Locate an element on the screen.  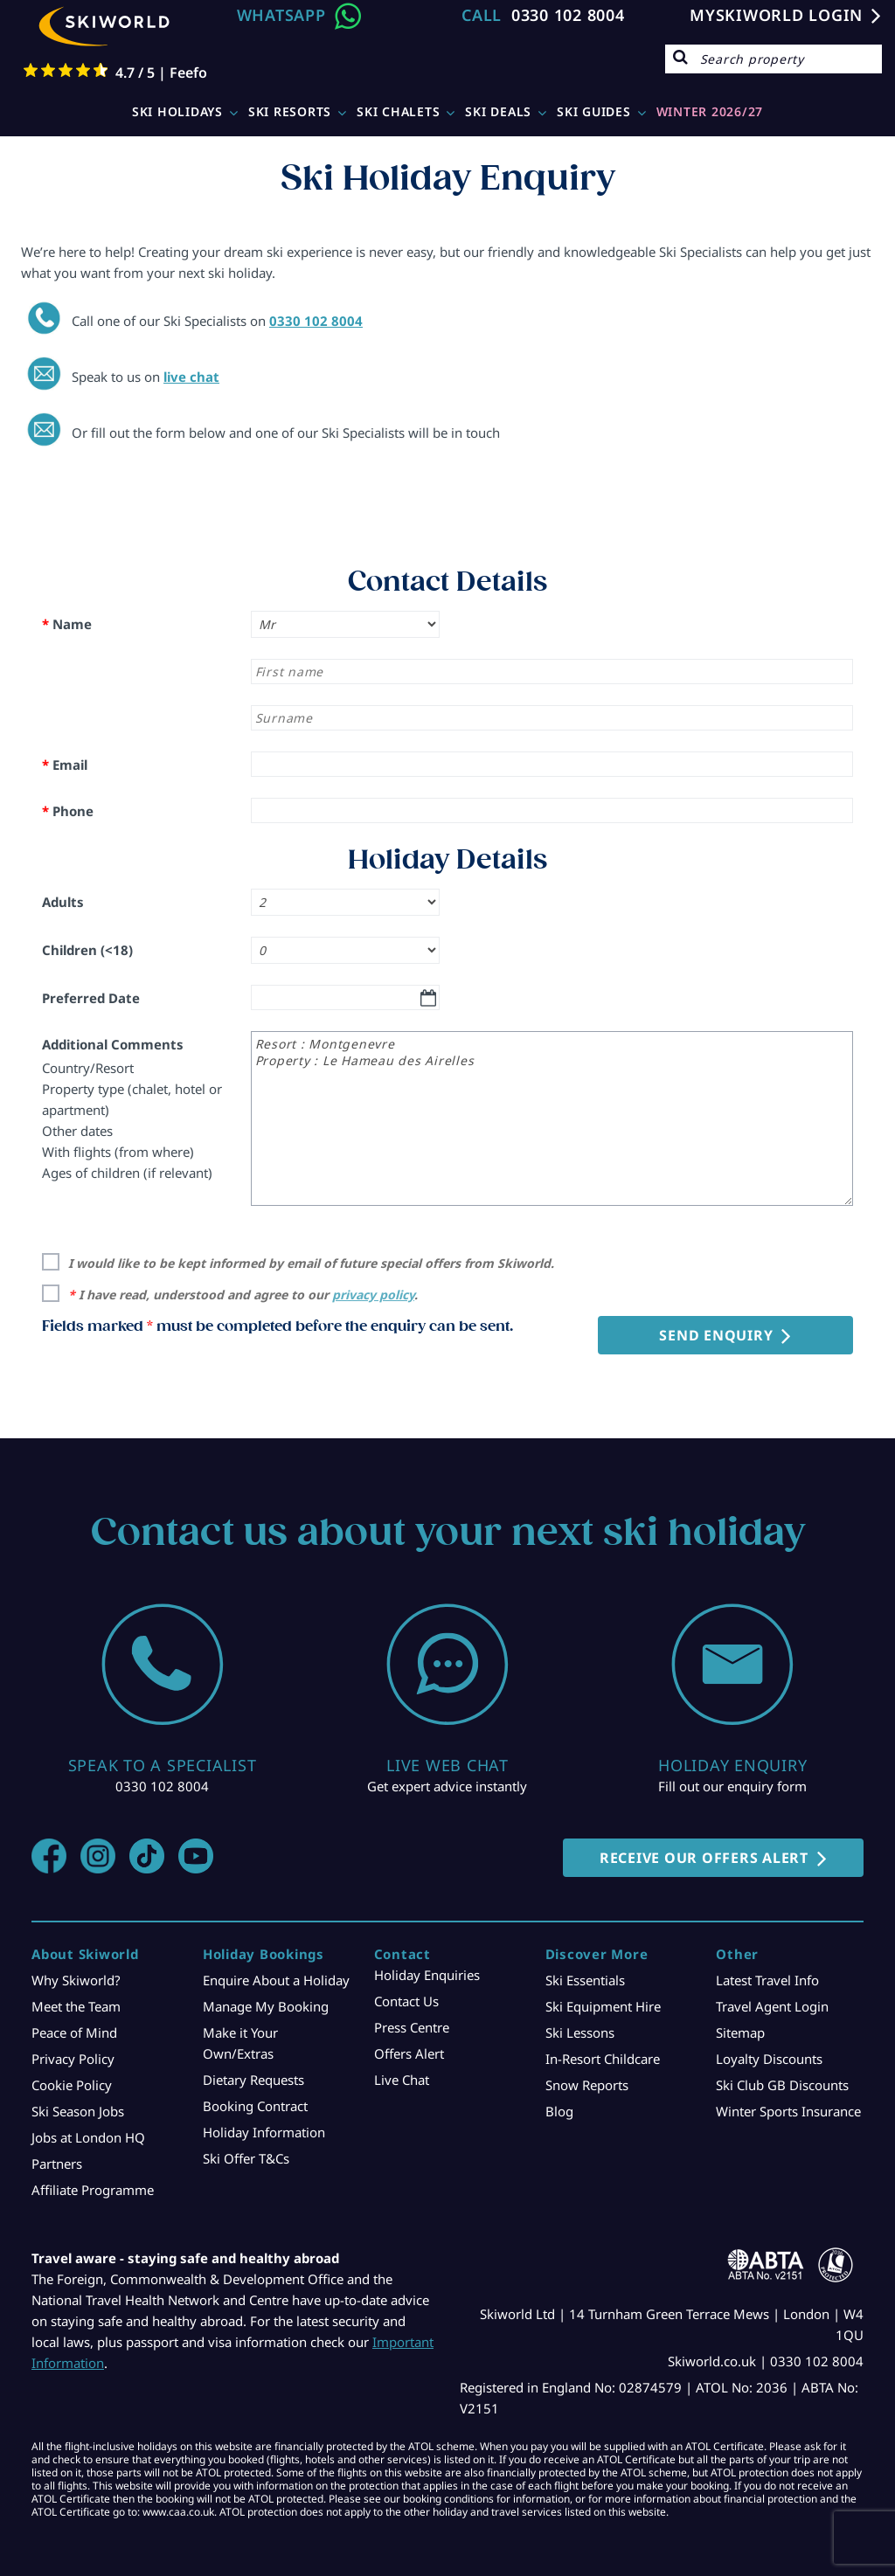
Blog is located at coordinates (559, 2111).